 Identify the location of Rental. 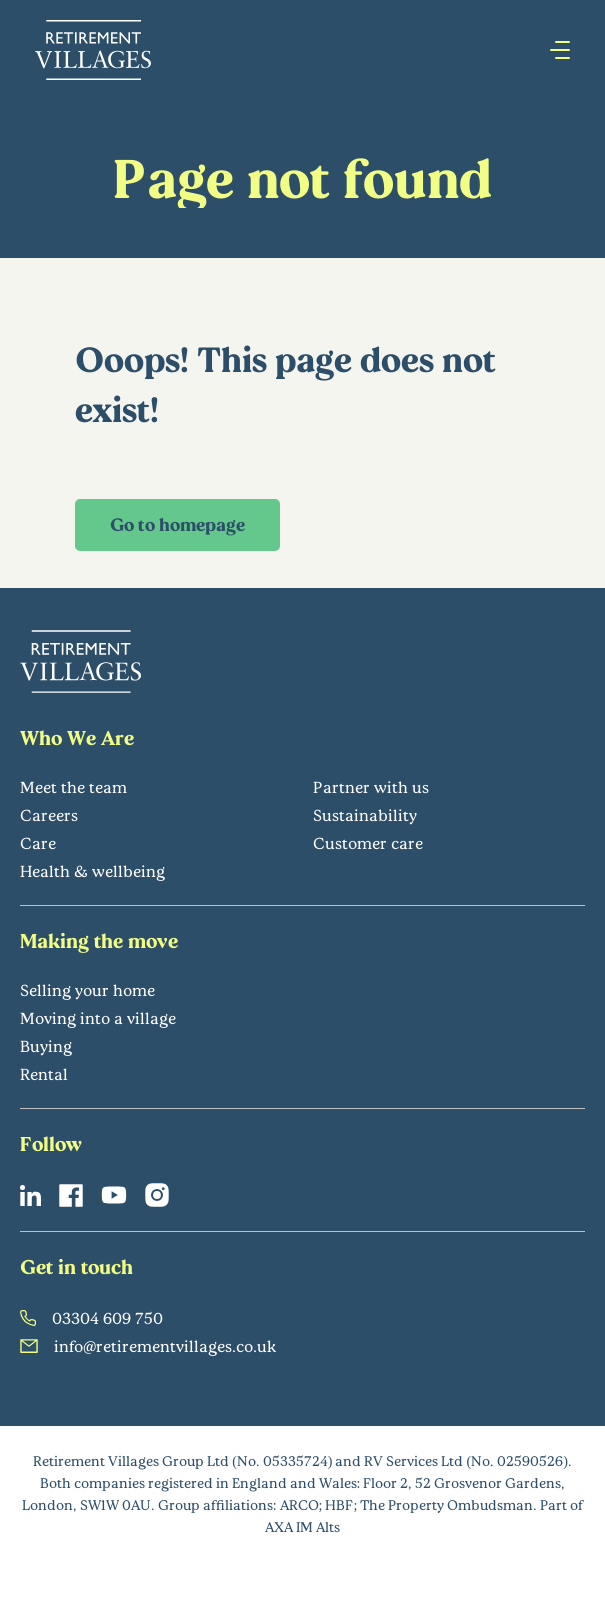
(44, 1073).